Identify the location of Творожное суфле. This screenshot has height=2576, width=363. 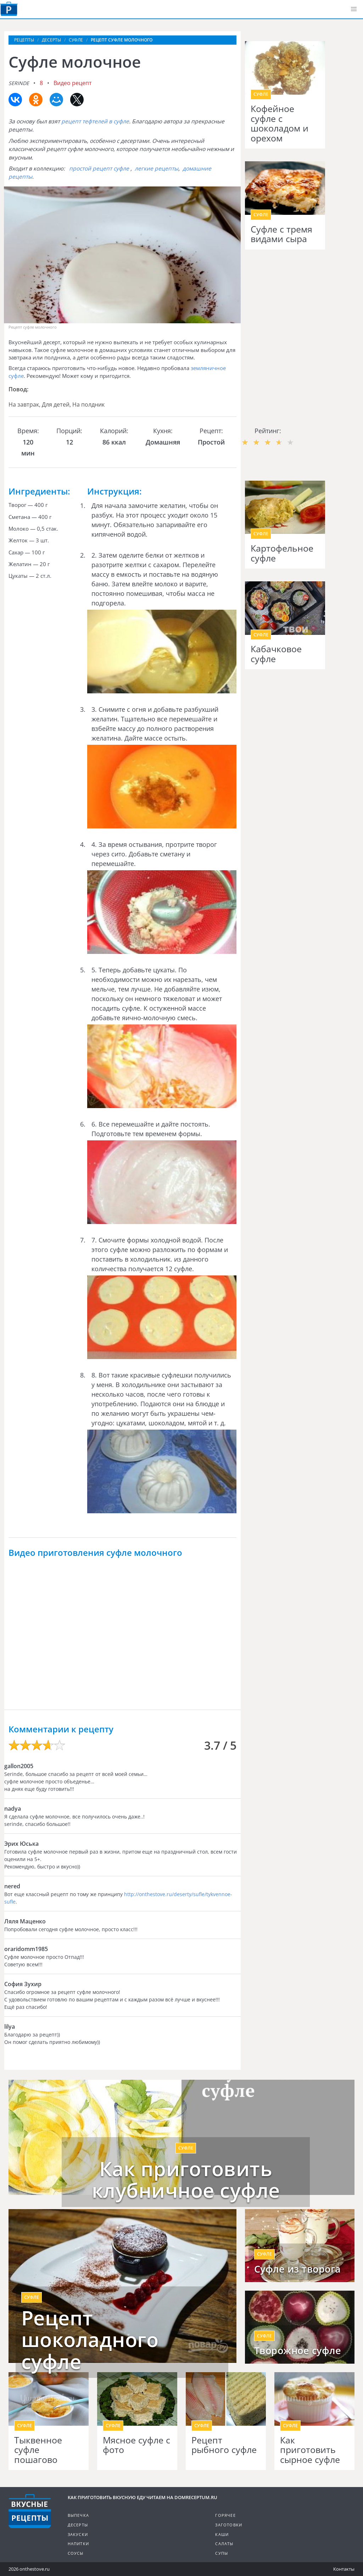
(297, 2350).